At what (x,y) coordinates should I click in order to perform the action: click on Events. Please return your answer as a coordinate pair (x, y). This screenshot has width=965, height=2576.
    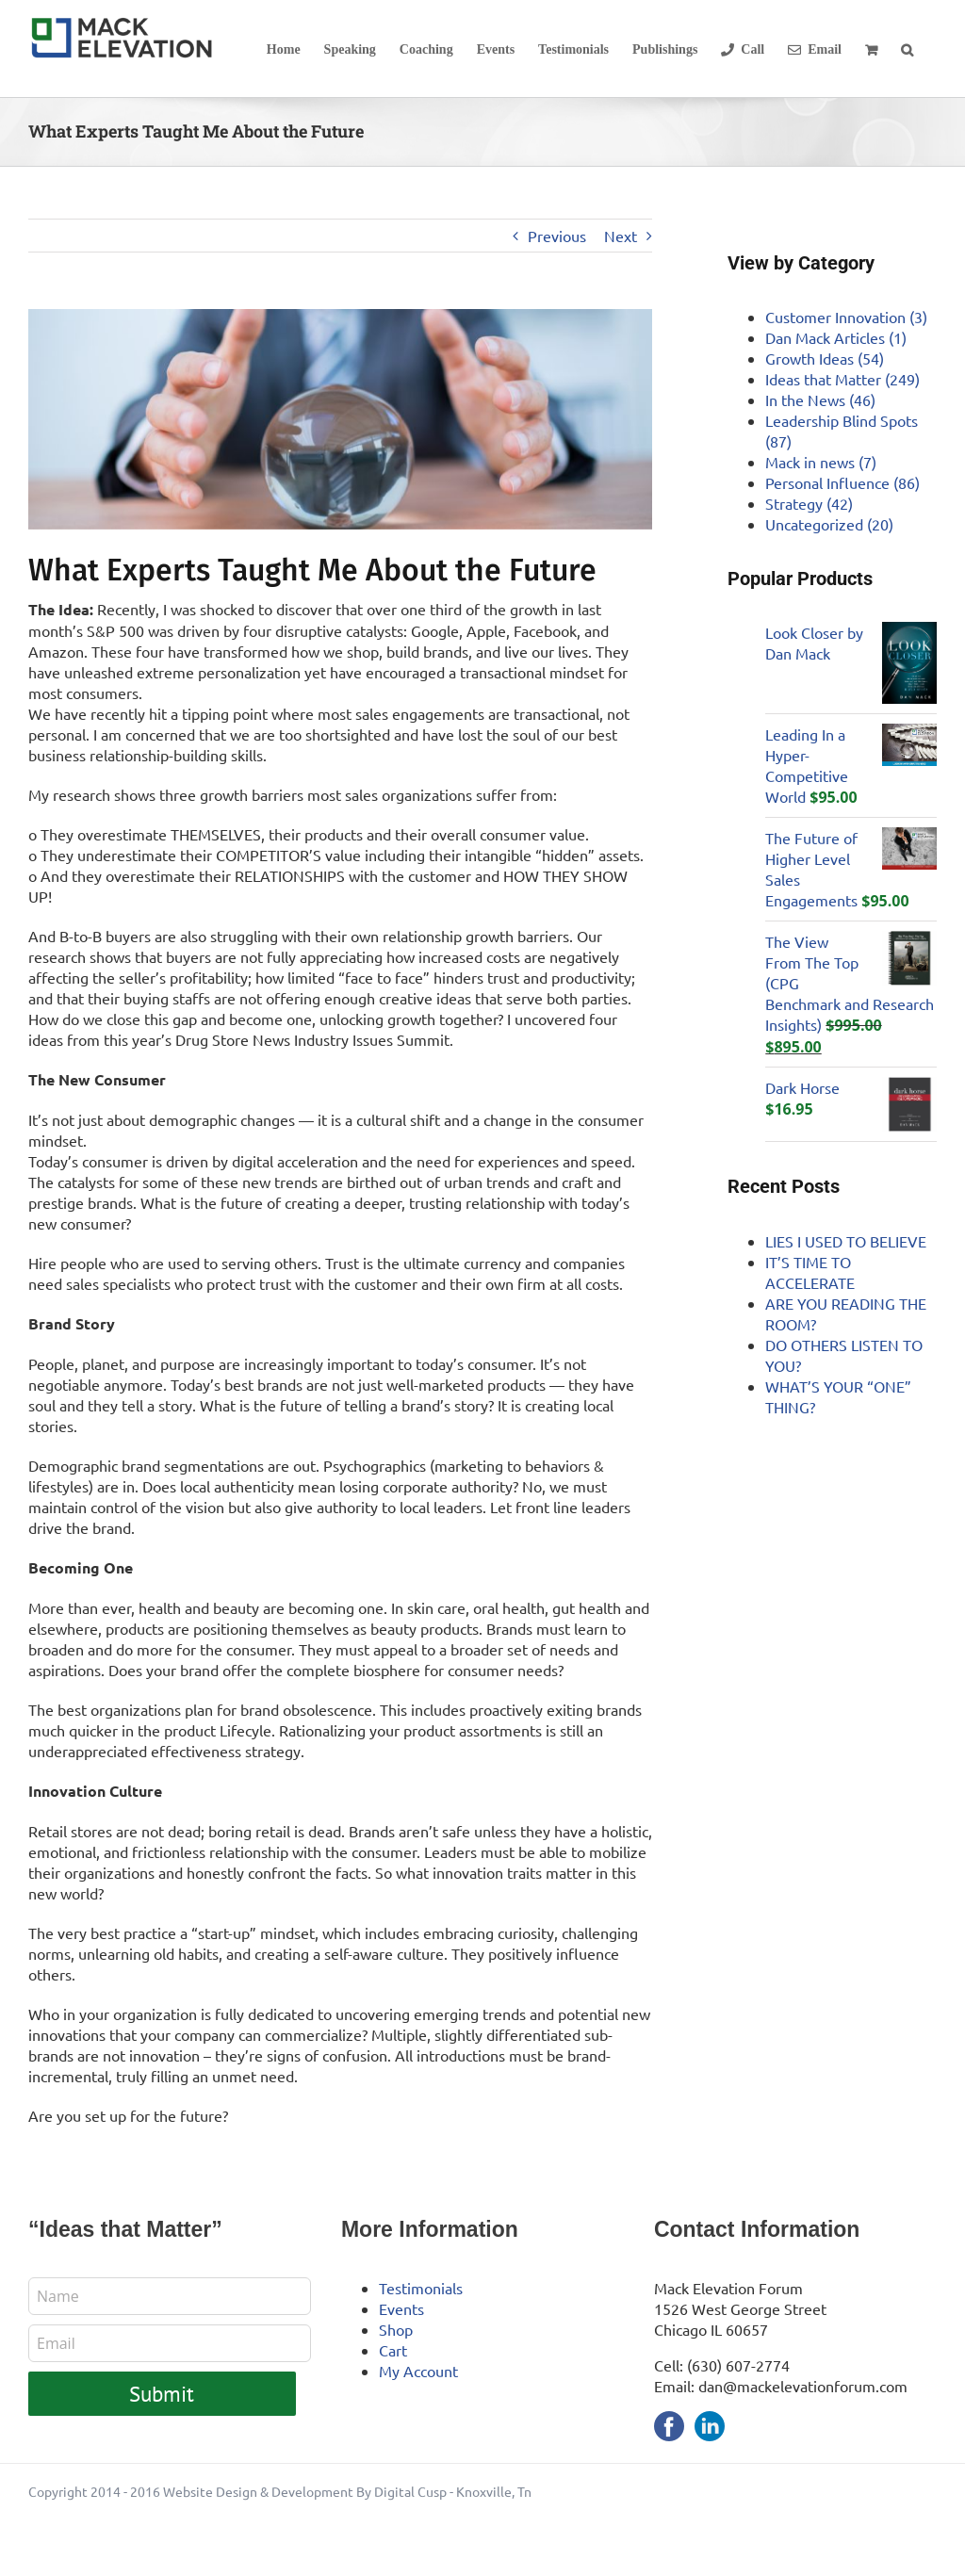
    Looking at the image, I should click on (401, 2308).